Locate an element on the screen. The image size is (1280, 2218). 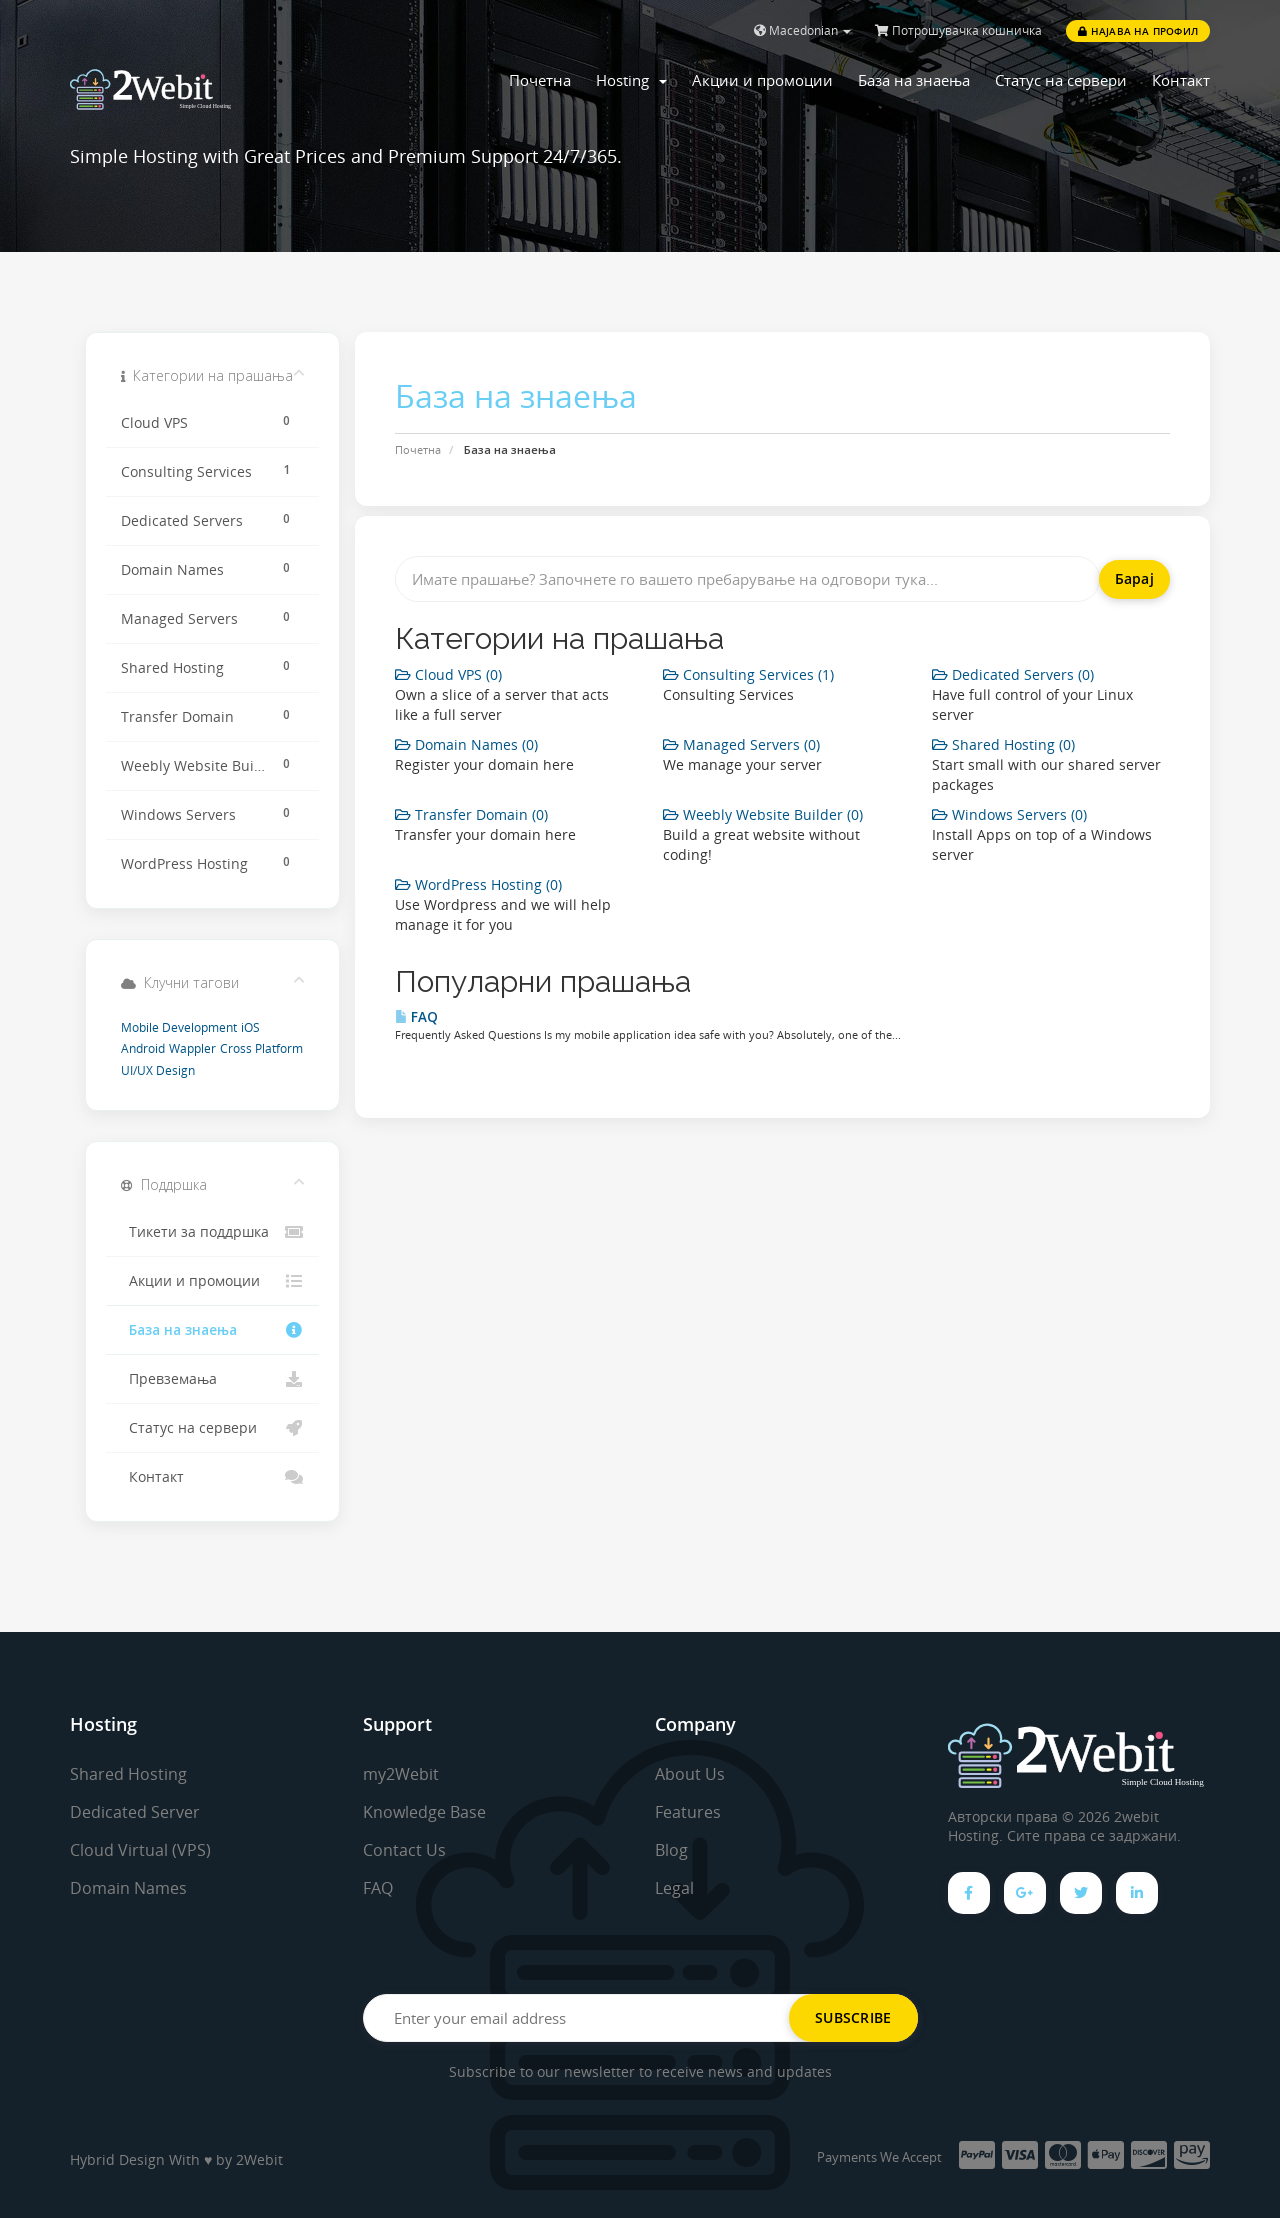
Mobile Development is located at coordinates (179, 1027).